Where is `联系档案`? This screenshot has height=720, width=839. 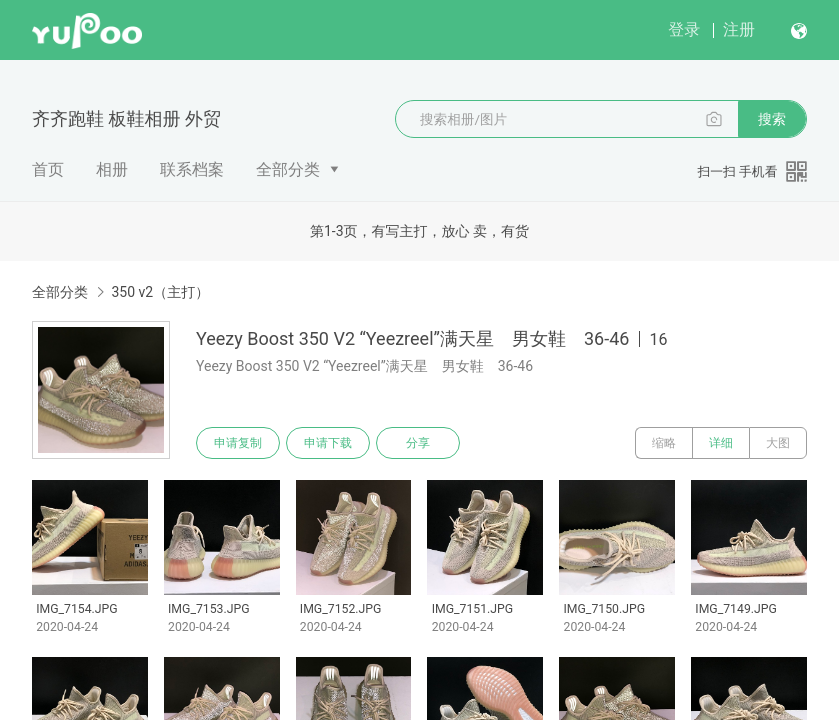 联系档案 is located at coordinates (192, 169).